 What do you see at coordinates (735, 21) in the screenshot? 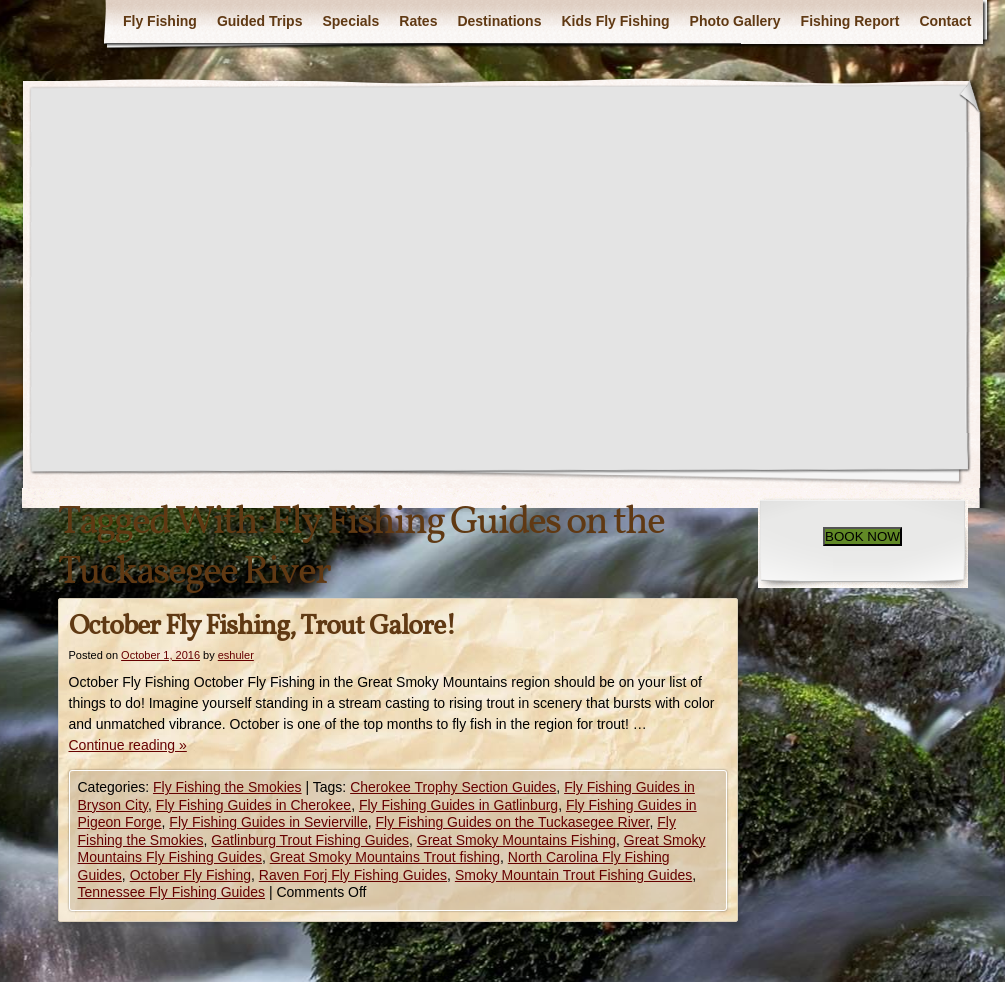
I see `Photo Gallery` at bounding box center [735, 21].